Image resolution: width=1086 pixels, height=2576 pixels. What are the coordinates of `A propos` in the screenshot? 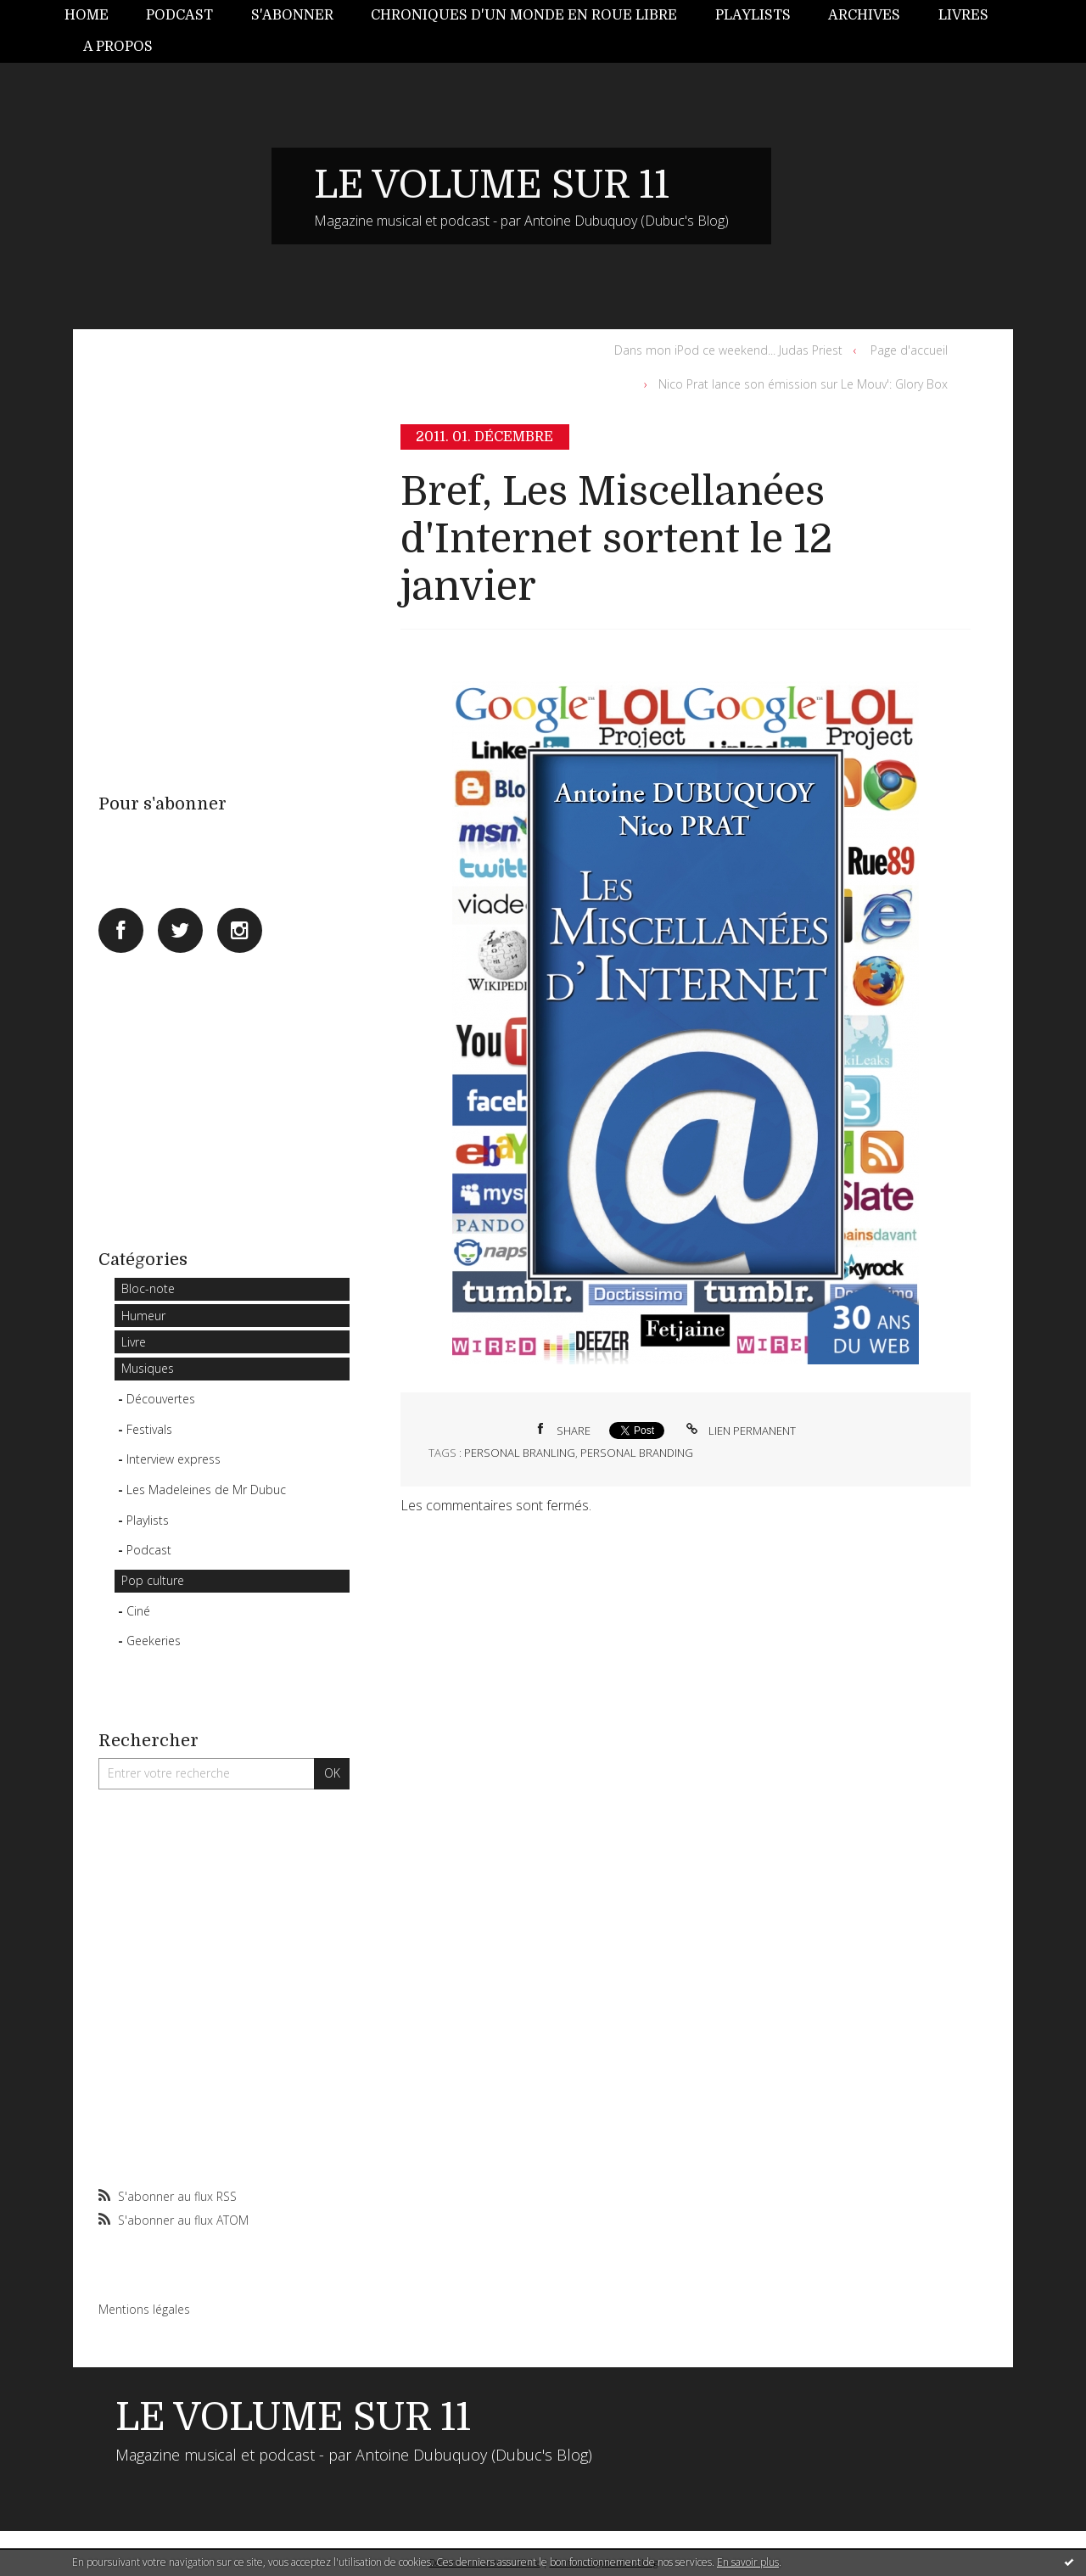 It's located at (118, 46).